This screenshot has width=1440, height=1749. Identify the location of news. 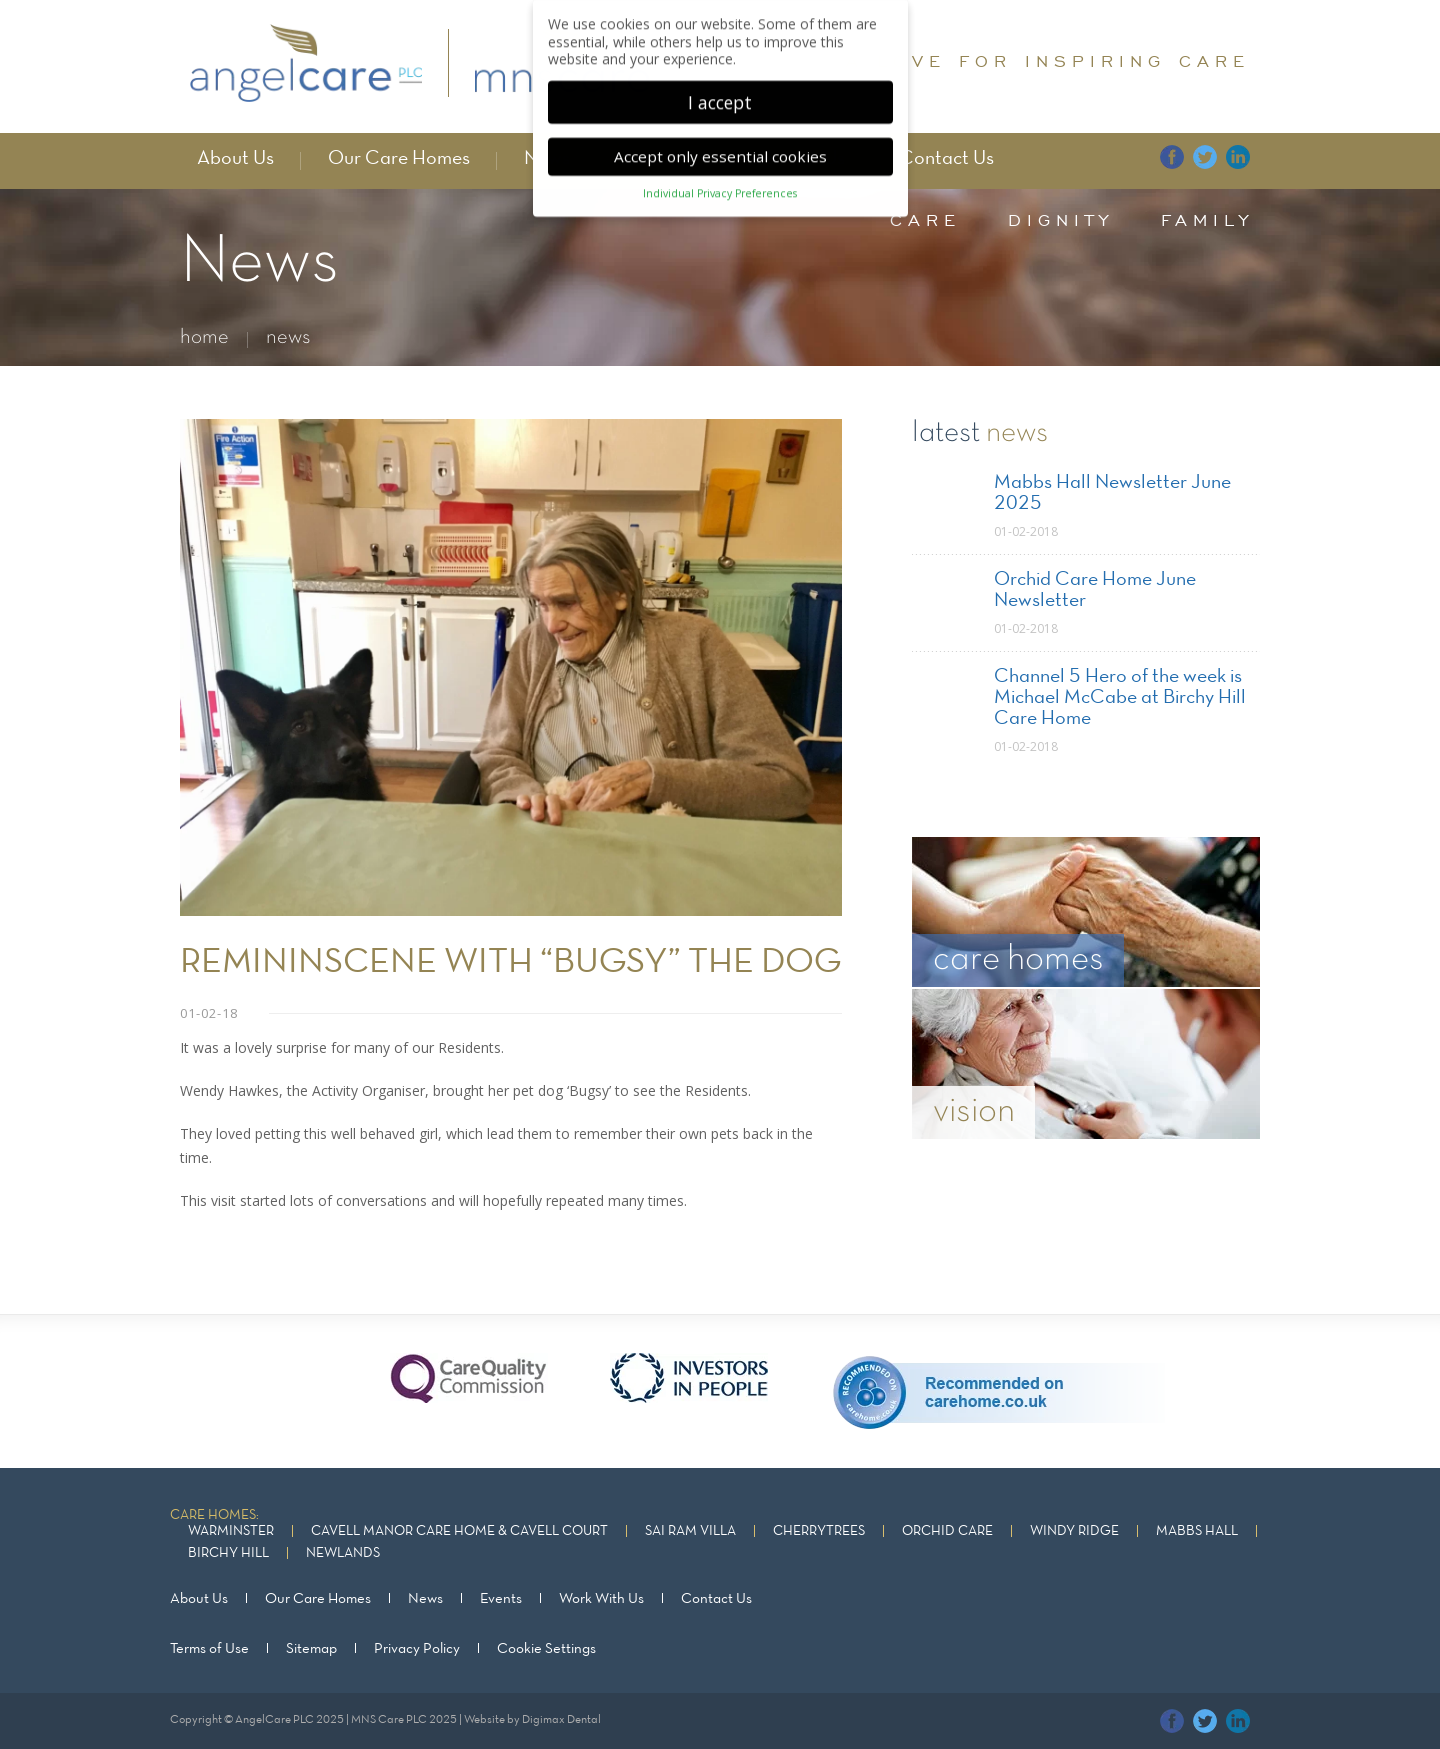
(288, 337).